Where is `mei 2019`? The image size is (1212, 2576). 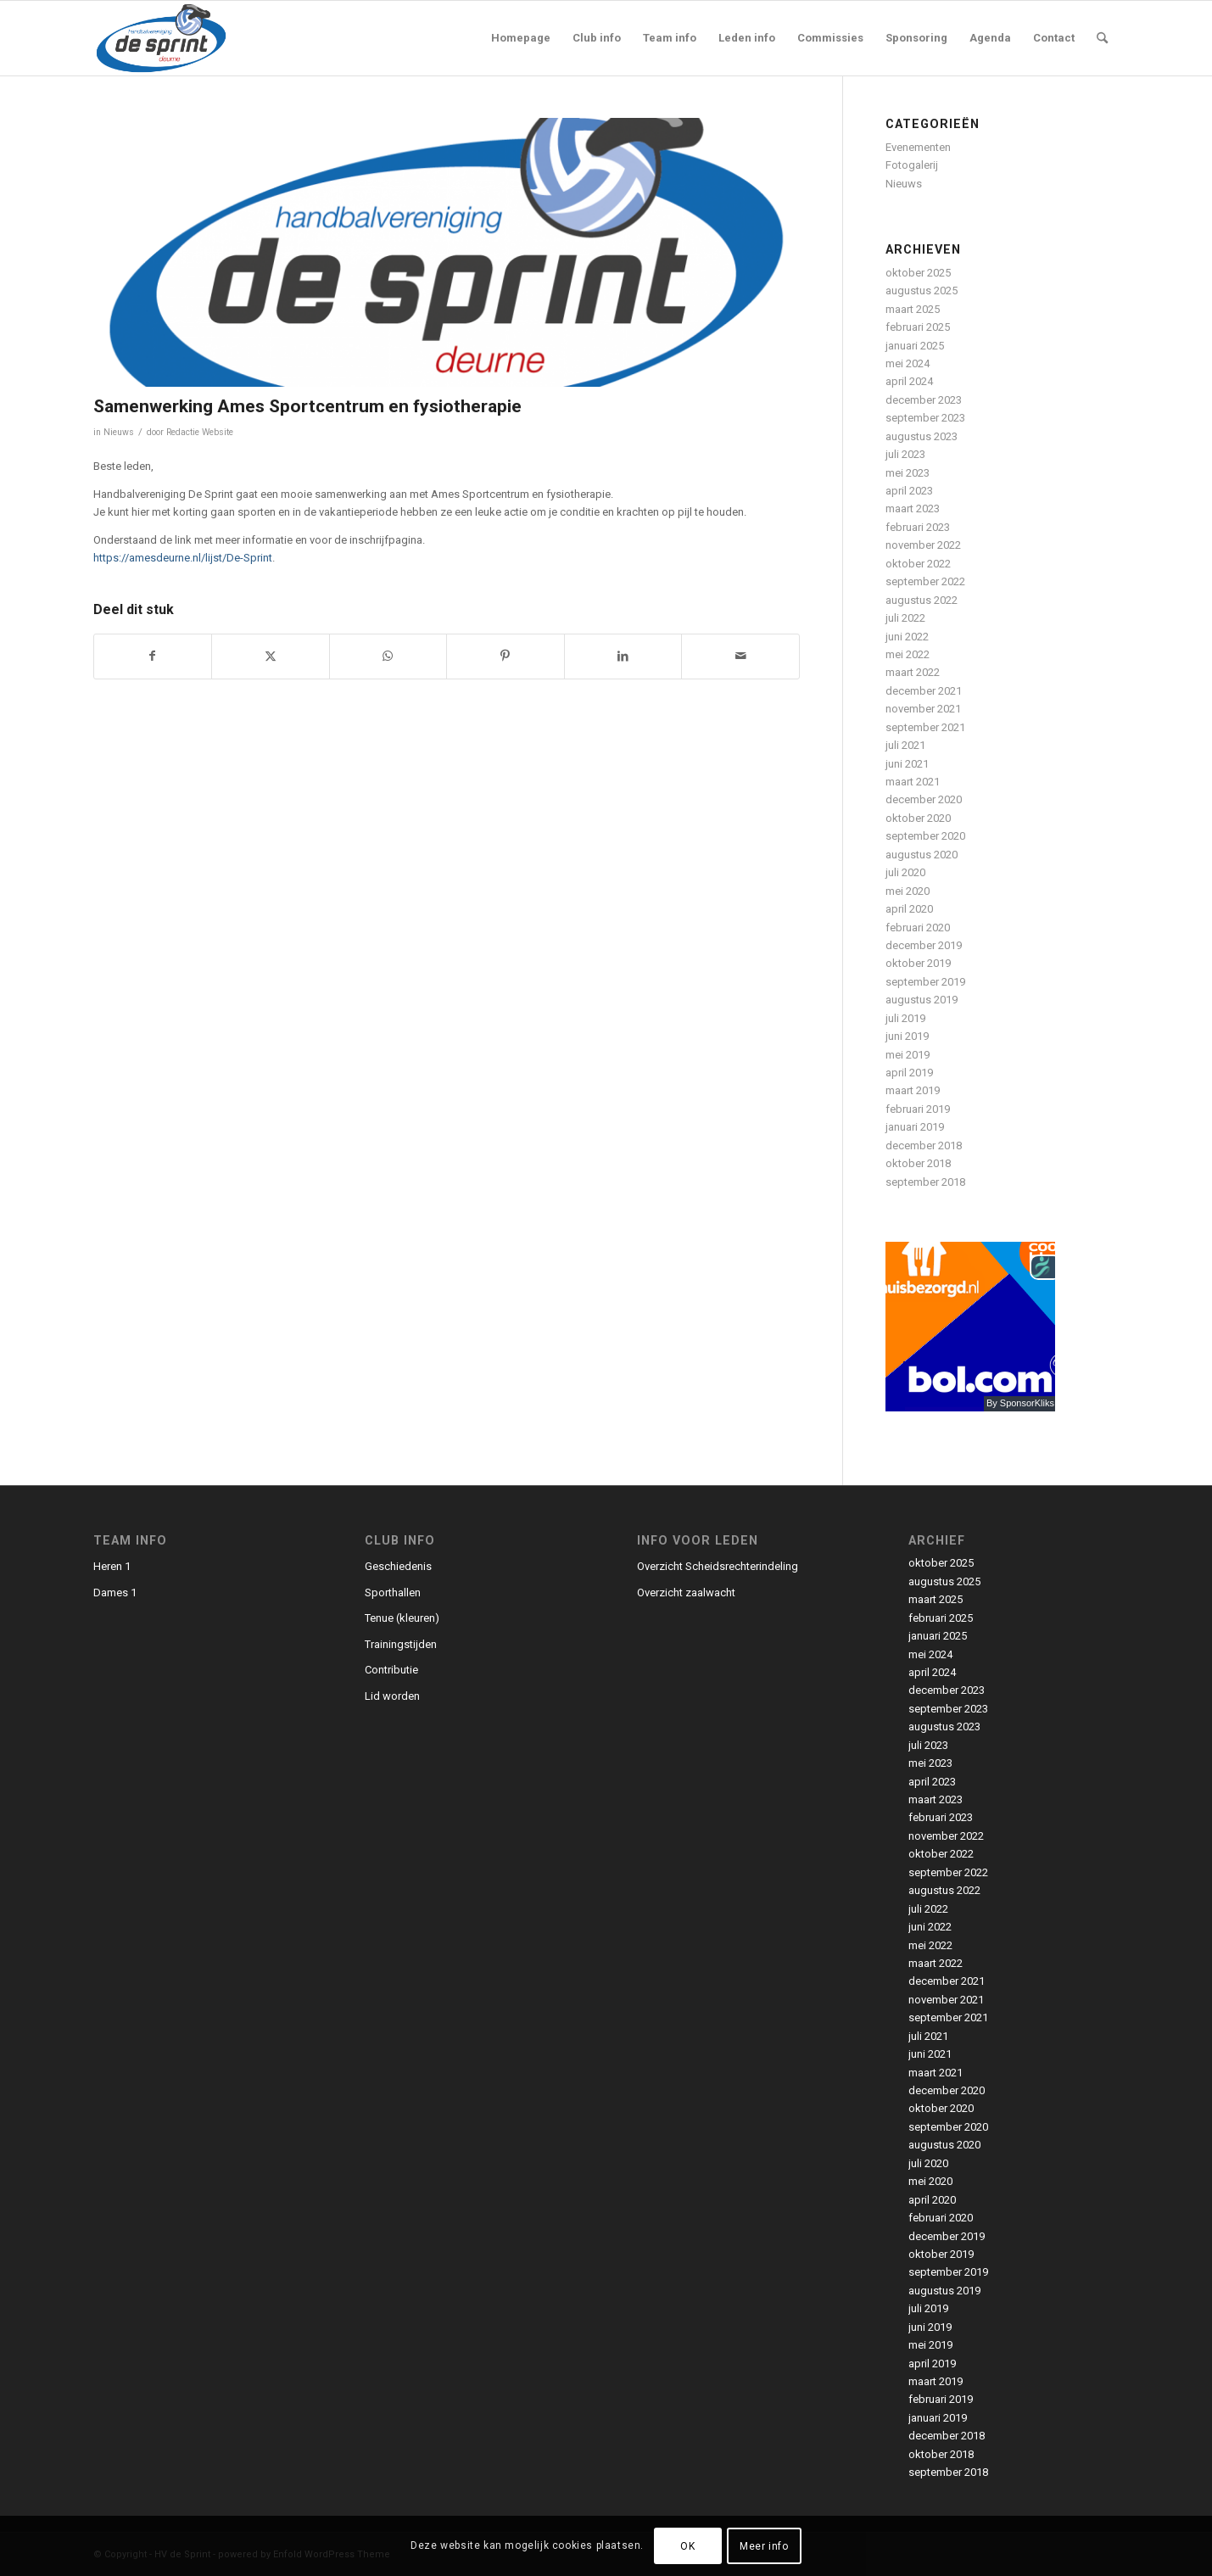 mei 2019 is located at coordinates (907, 1054).